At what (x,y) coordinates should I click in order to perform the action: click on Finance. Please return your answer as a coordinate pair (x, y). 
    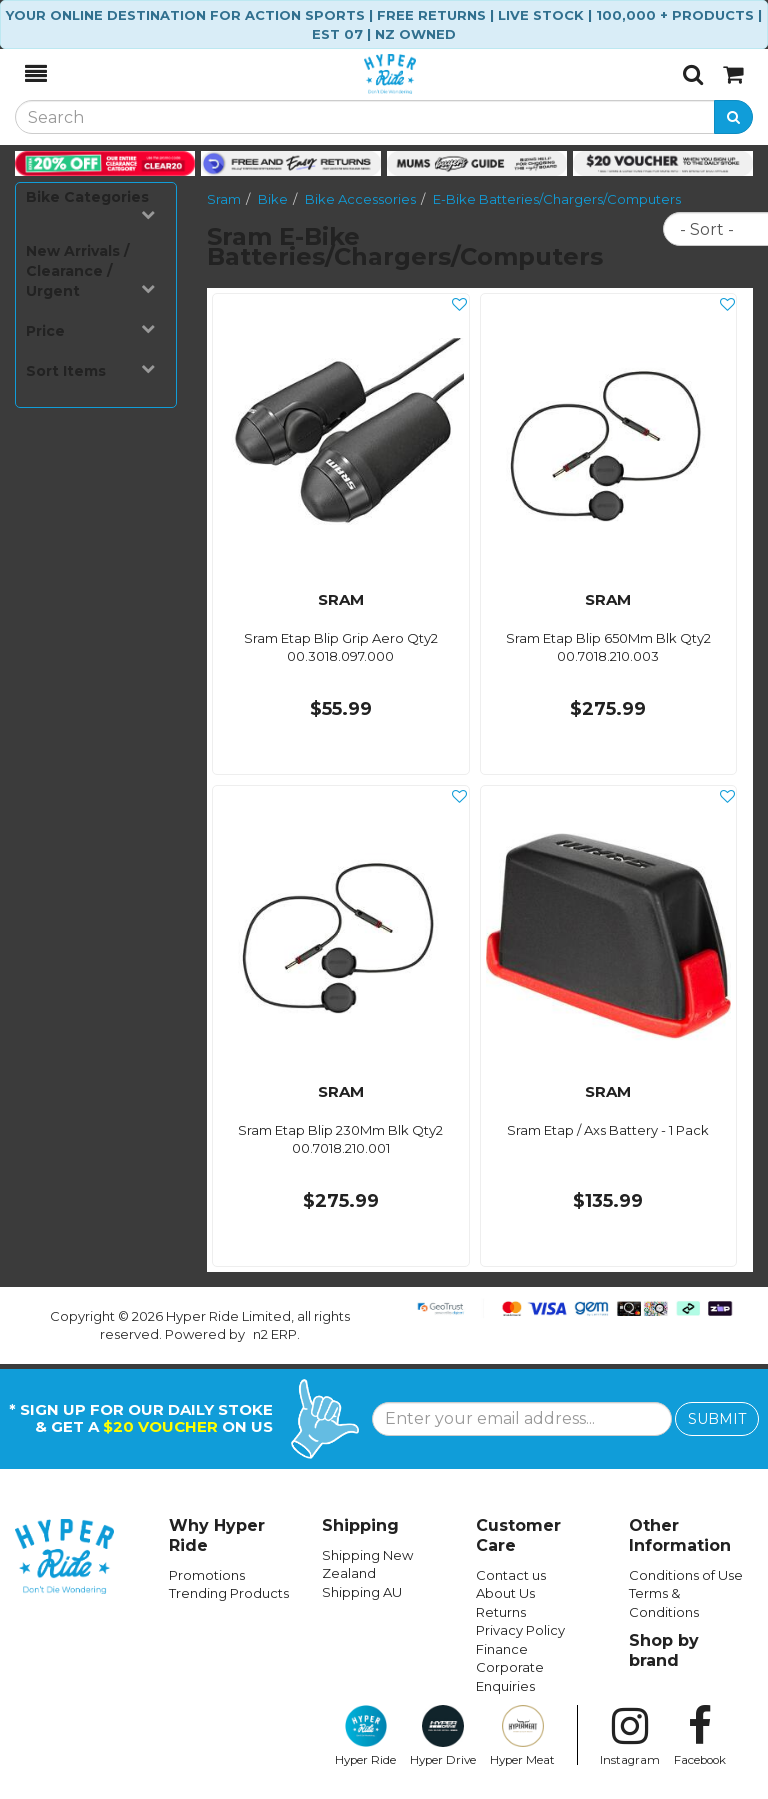
    Looking at the image, I should click on (502, 1649).